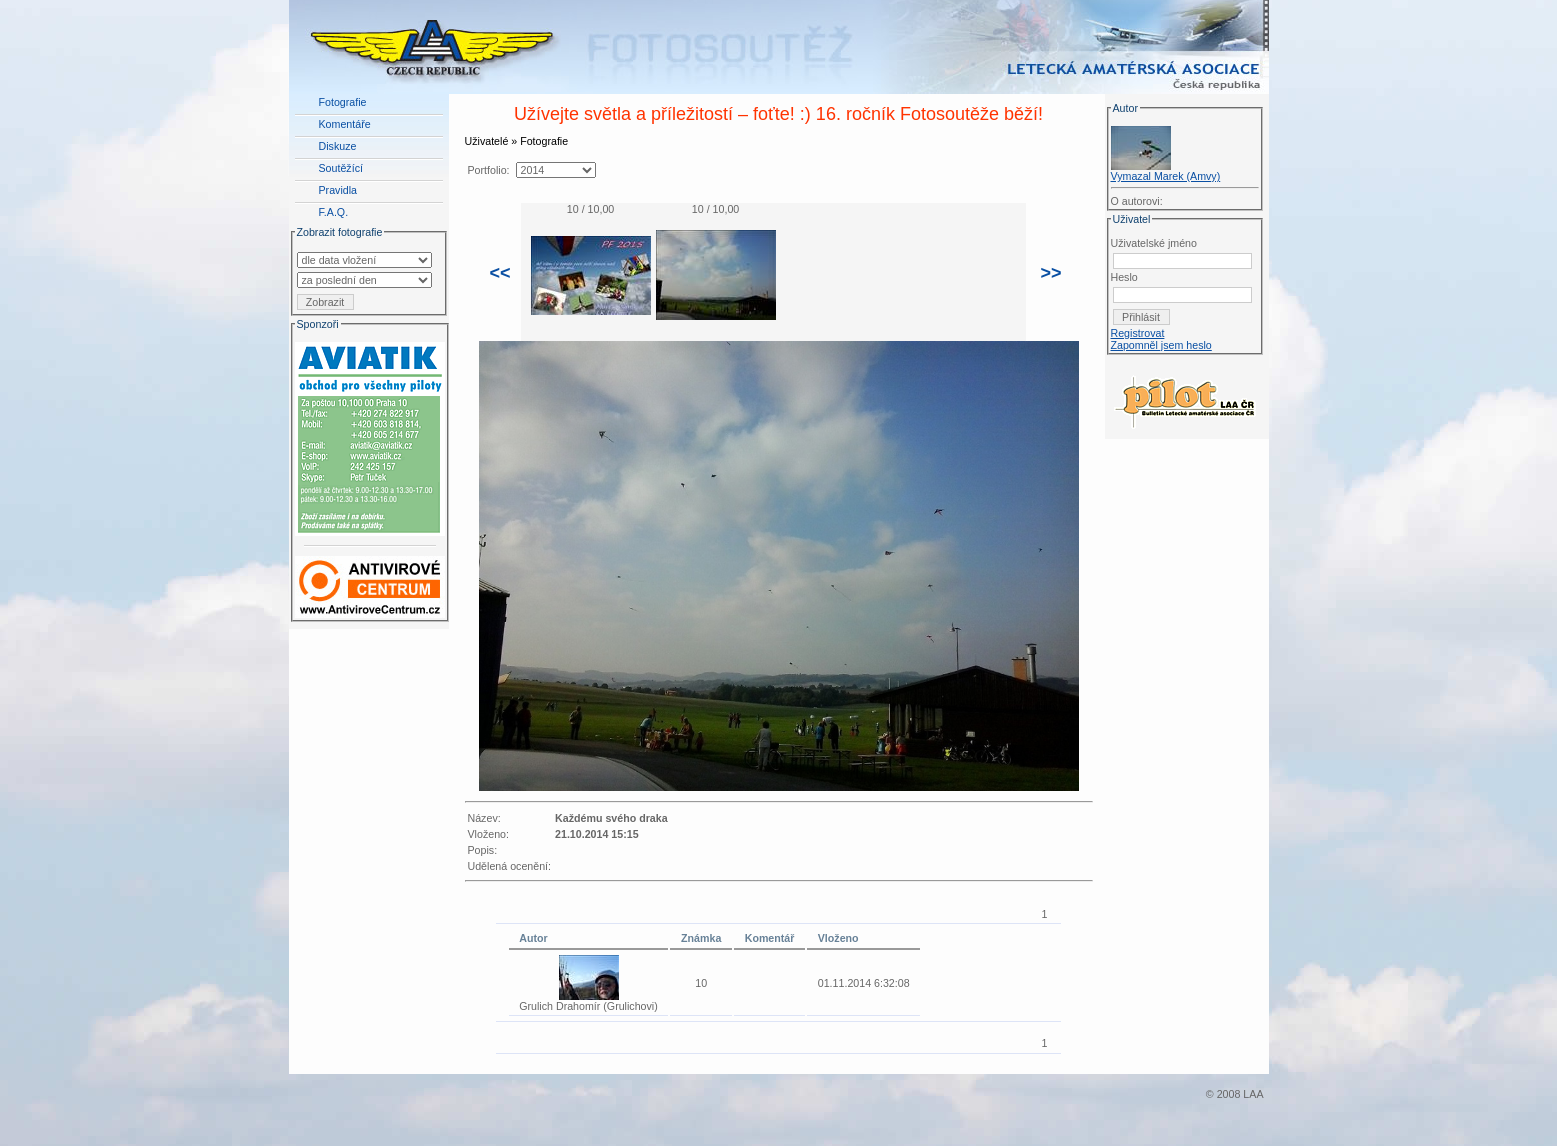 This screenshot has width=1557, height=1146. What do you see at coordinates (1161, 345) in the screenshot?
I see `Zapomněl jsem heslo` at bounding box center [1161, 345].